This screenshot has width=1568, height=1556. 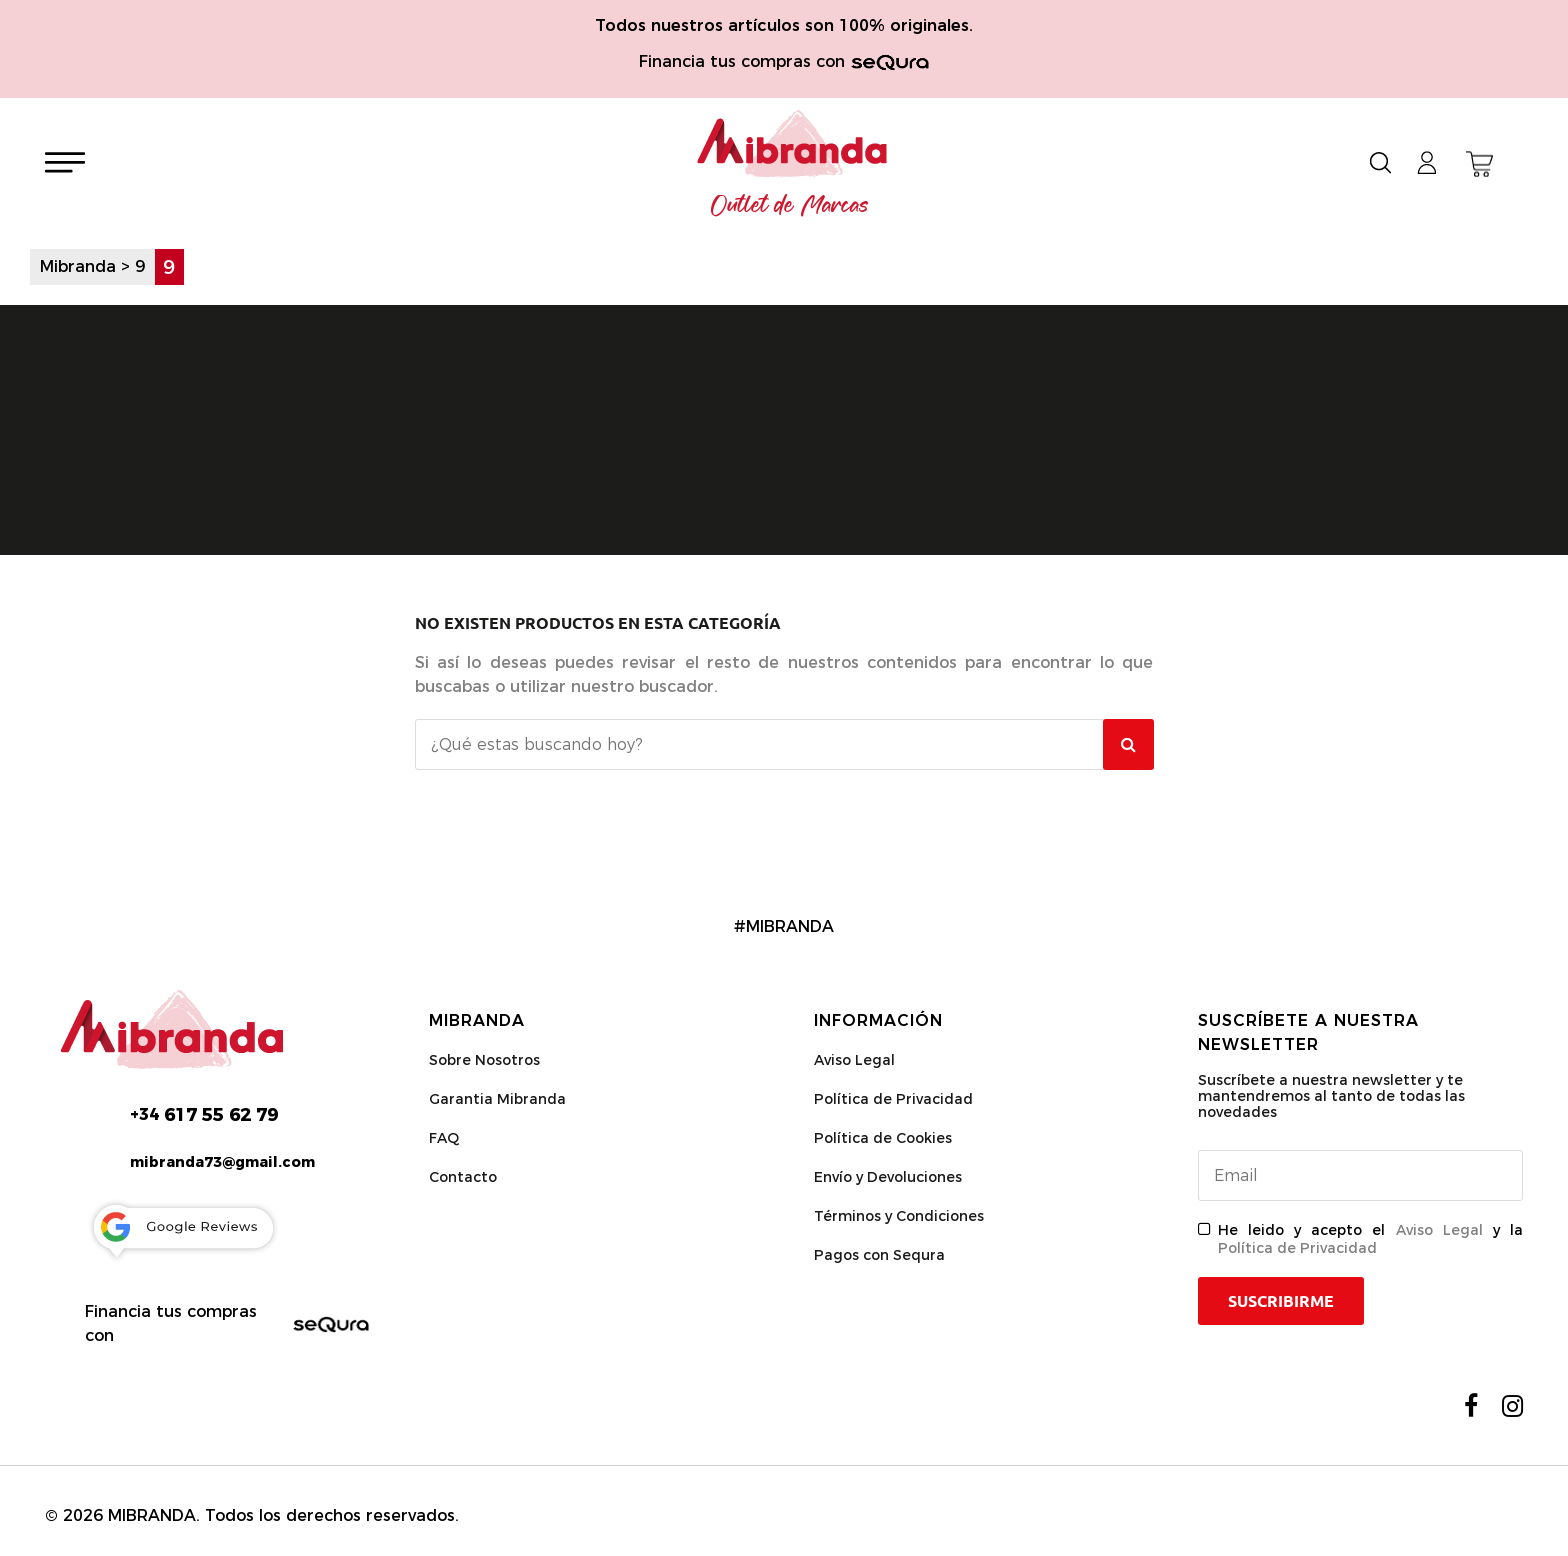 I want to click on Garantia Mibranda, so click(x=497, y=1099).